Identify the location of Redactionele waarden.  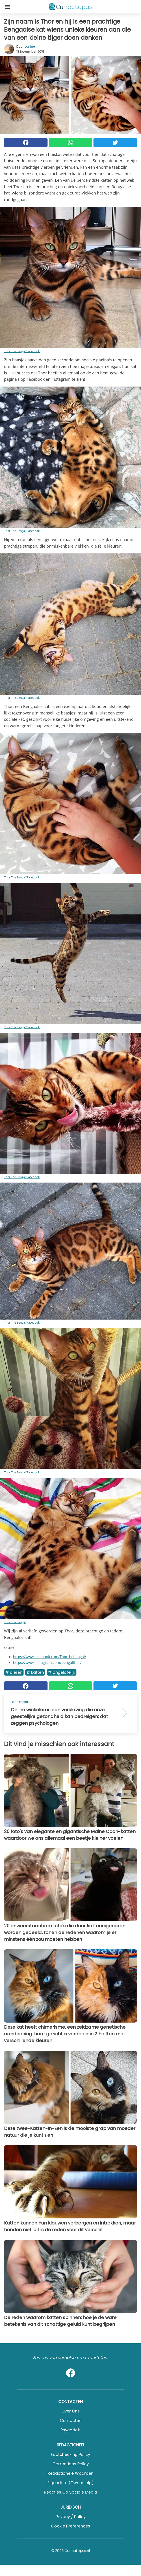
(70, 2473).